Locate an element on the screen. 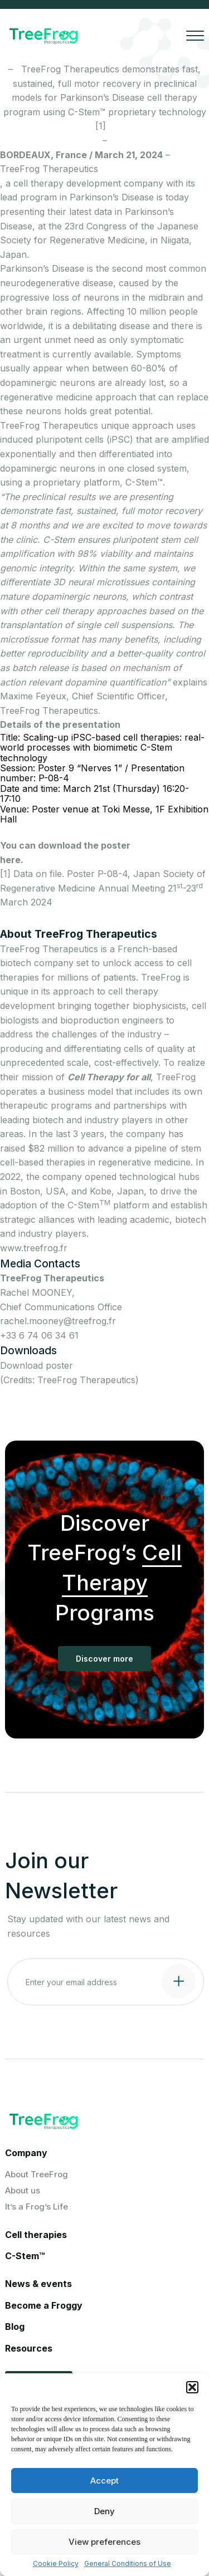  [button] is located at coordinates (192, 2387).